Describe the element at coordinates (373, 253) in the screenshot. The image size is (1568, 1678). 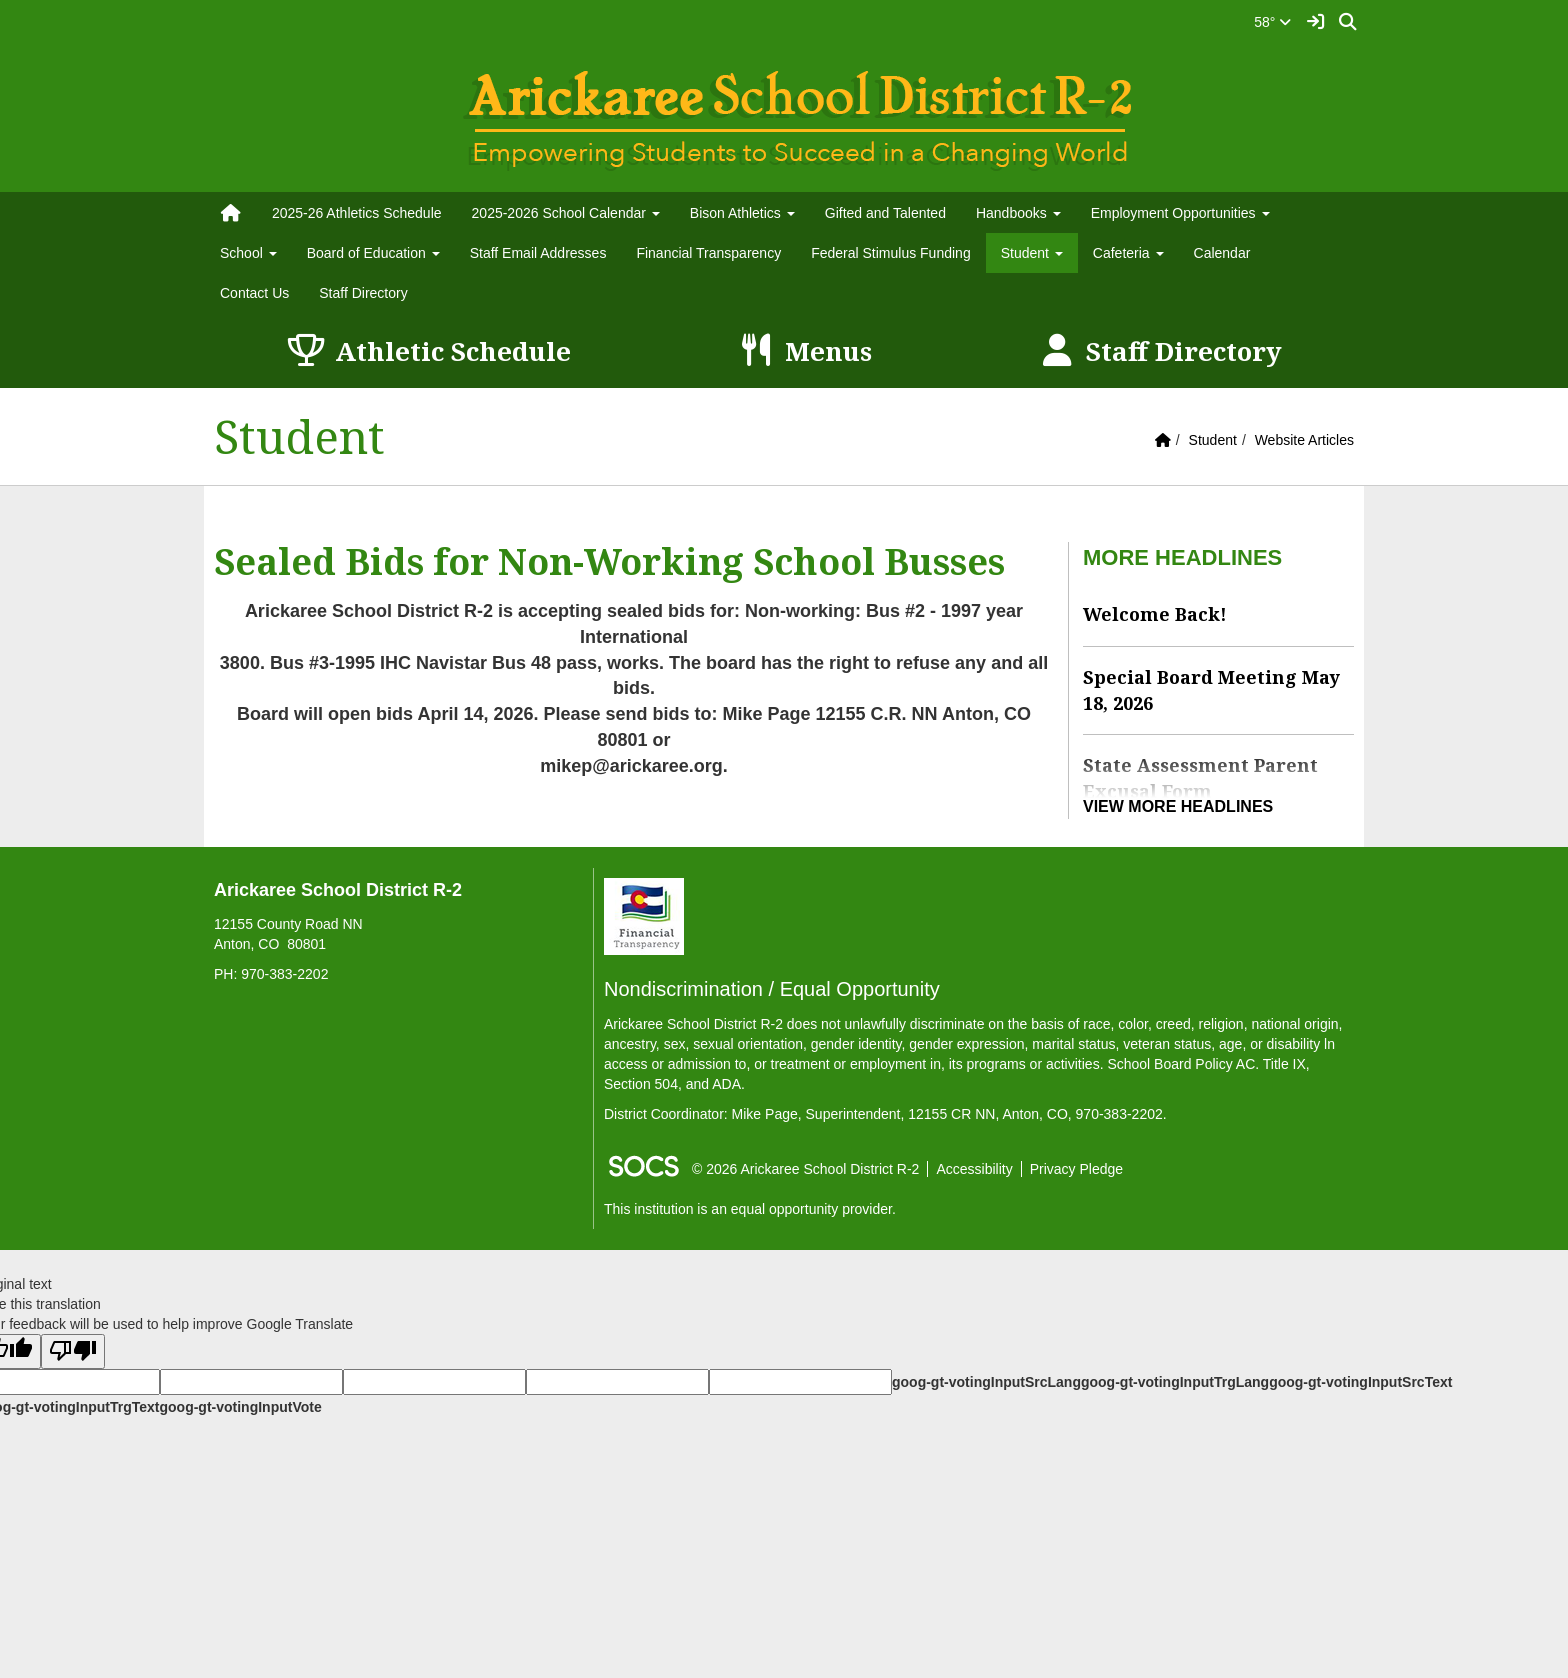
I see `Board of Education [button]` at that location.